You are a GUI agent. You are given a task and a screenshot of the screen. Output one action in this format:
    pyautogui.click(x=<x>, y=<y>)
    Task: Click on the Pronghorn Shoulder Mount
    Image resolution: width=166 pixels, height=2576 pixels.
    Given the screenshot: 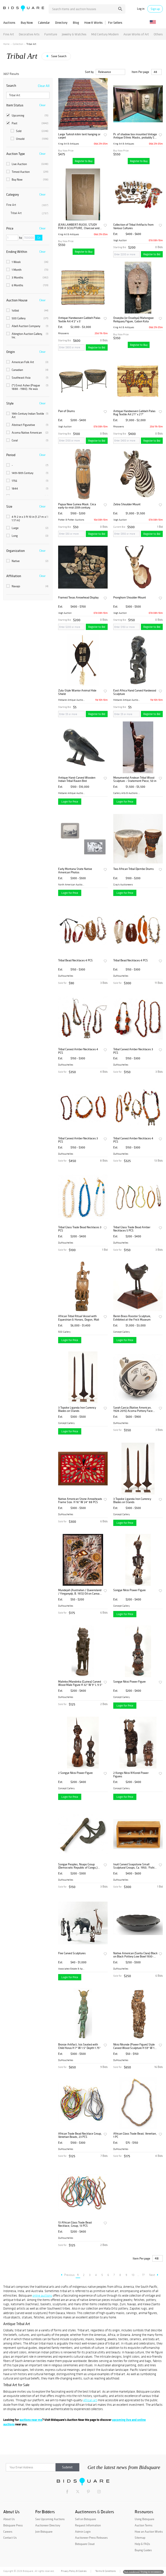 What is the action you would take?
    pyautogui.click(x=129, y=597)
    